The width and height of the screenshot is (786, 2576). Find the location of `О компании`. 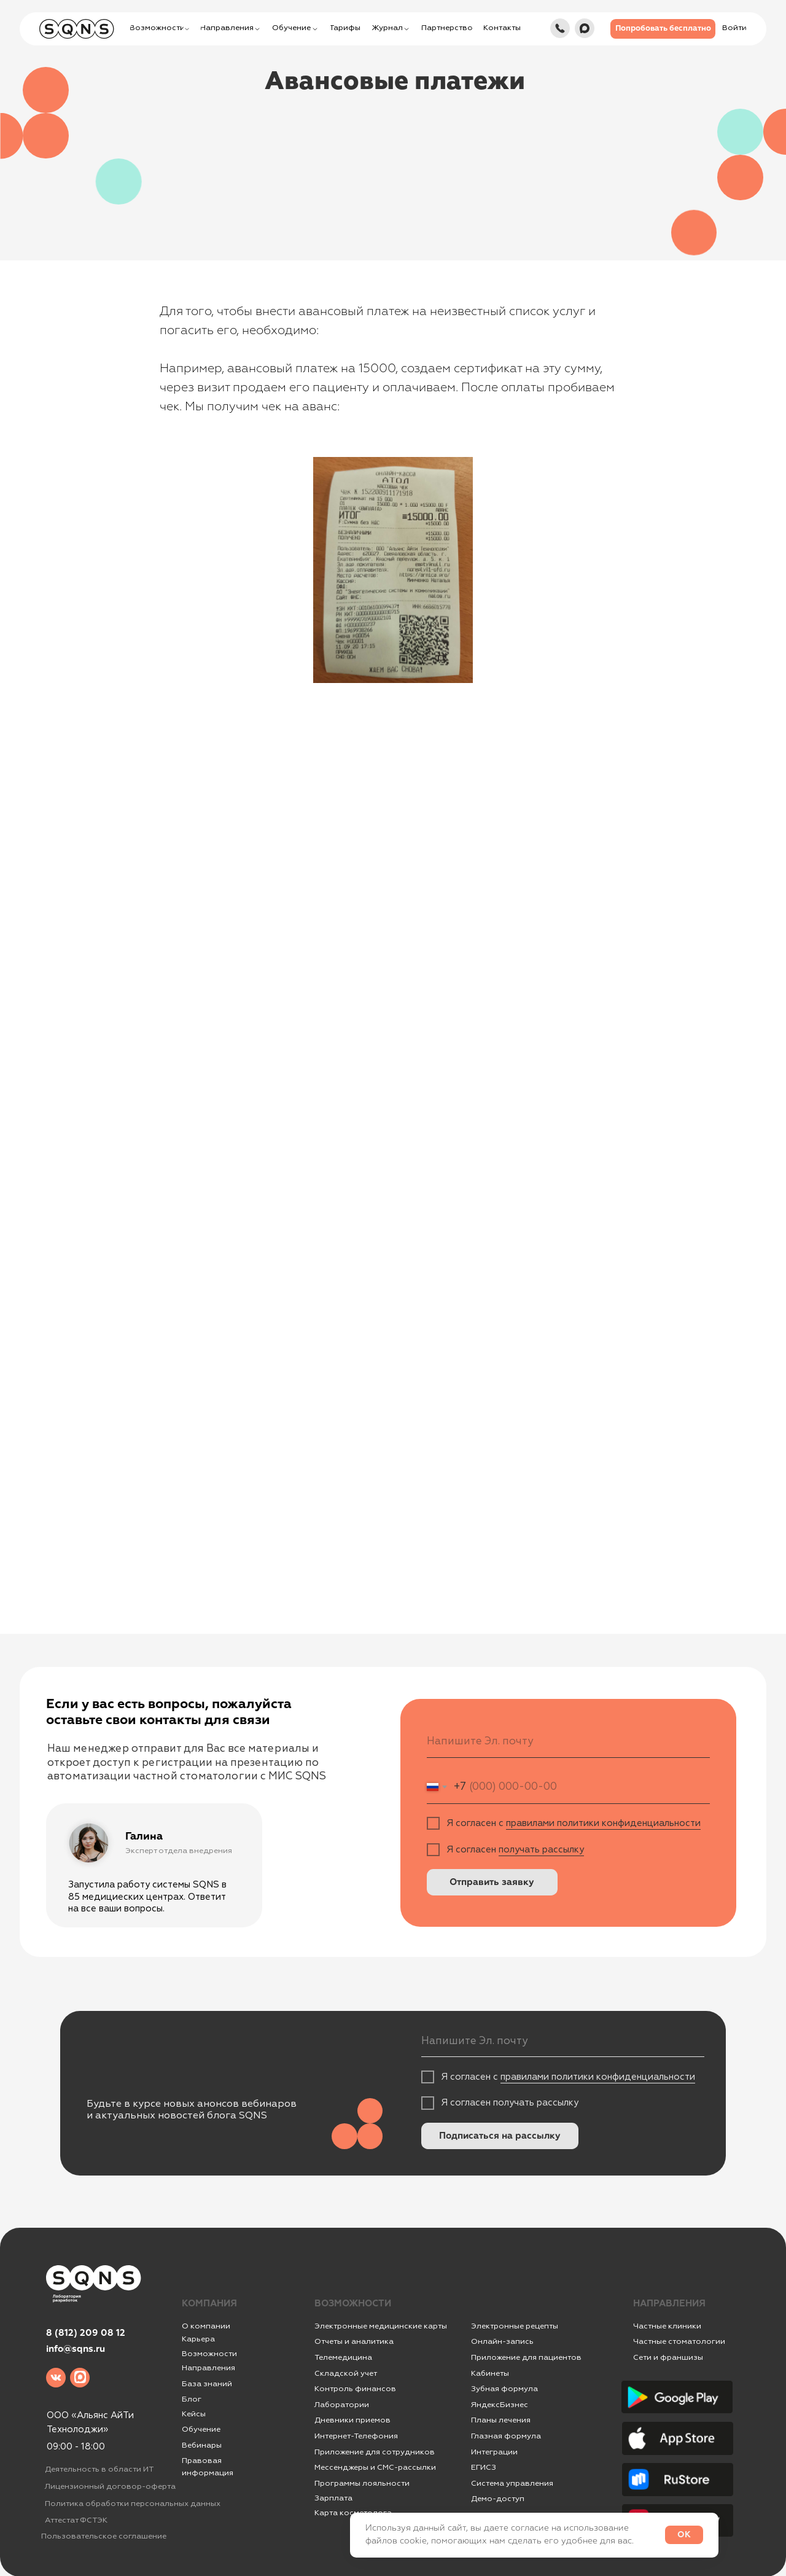

О компании is located at coordinates (206, 2326).